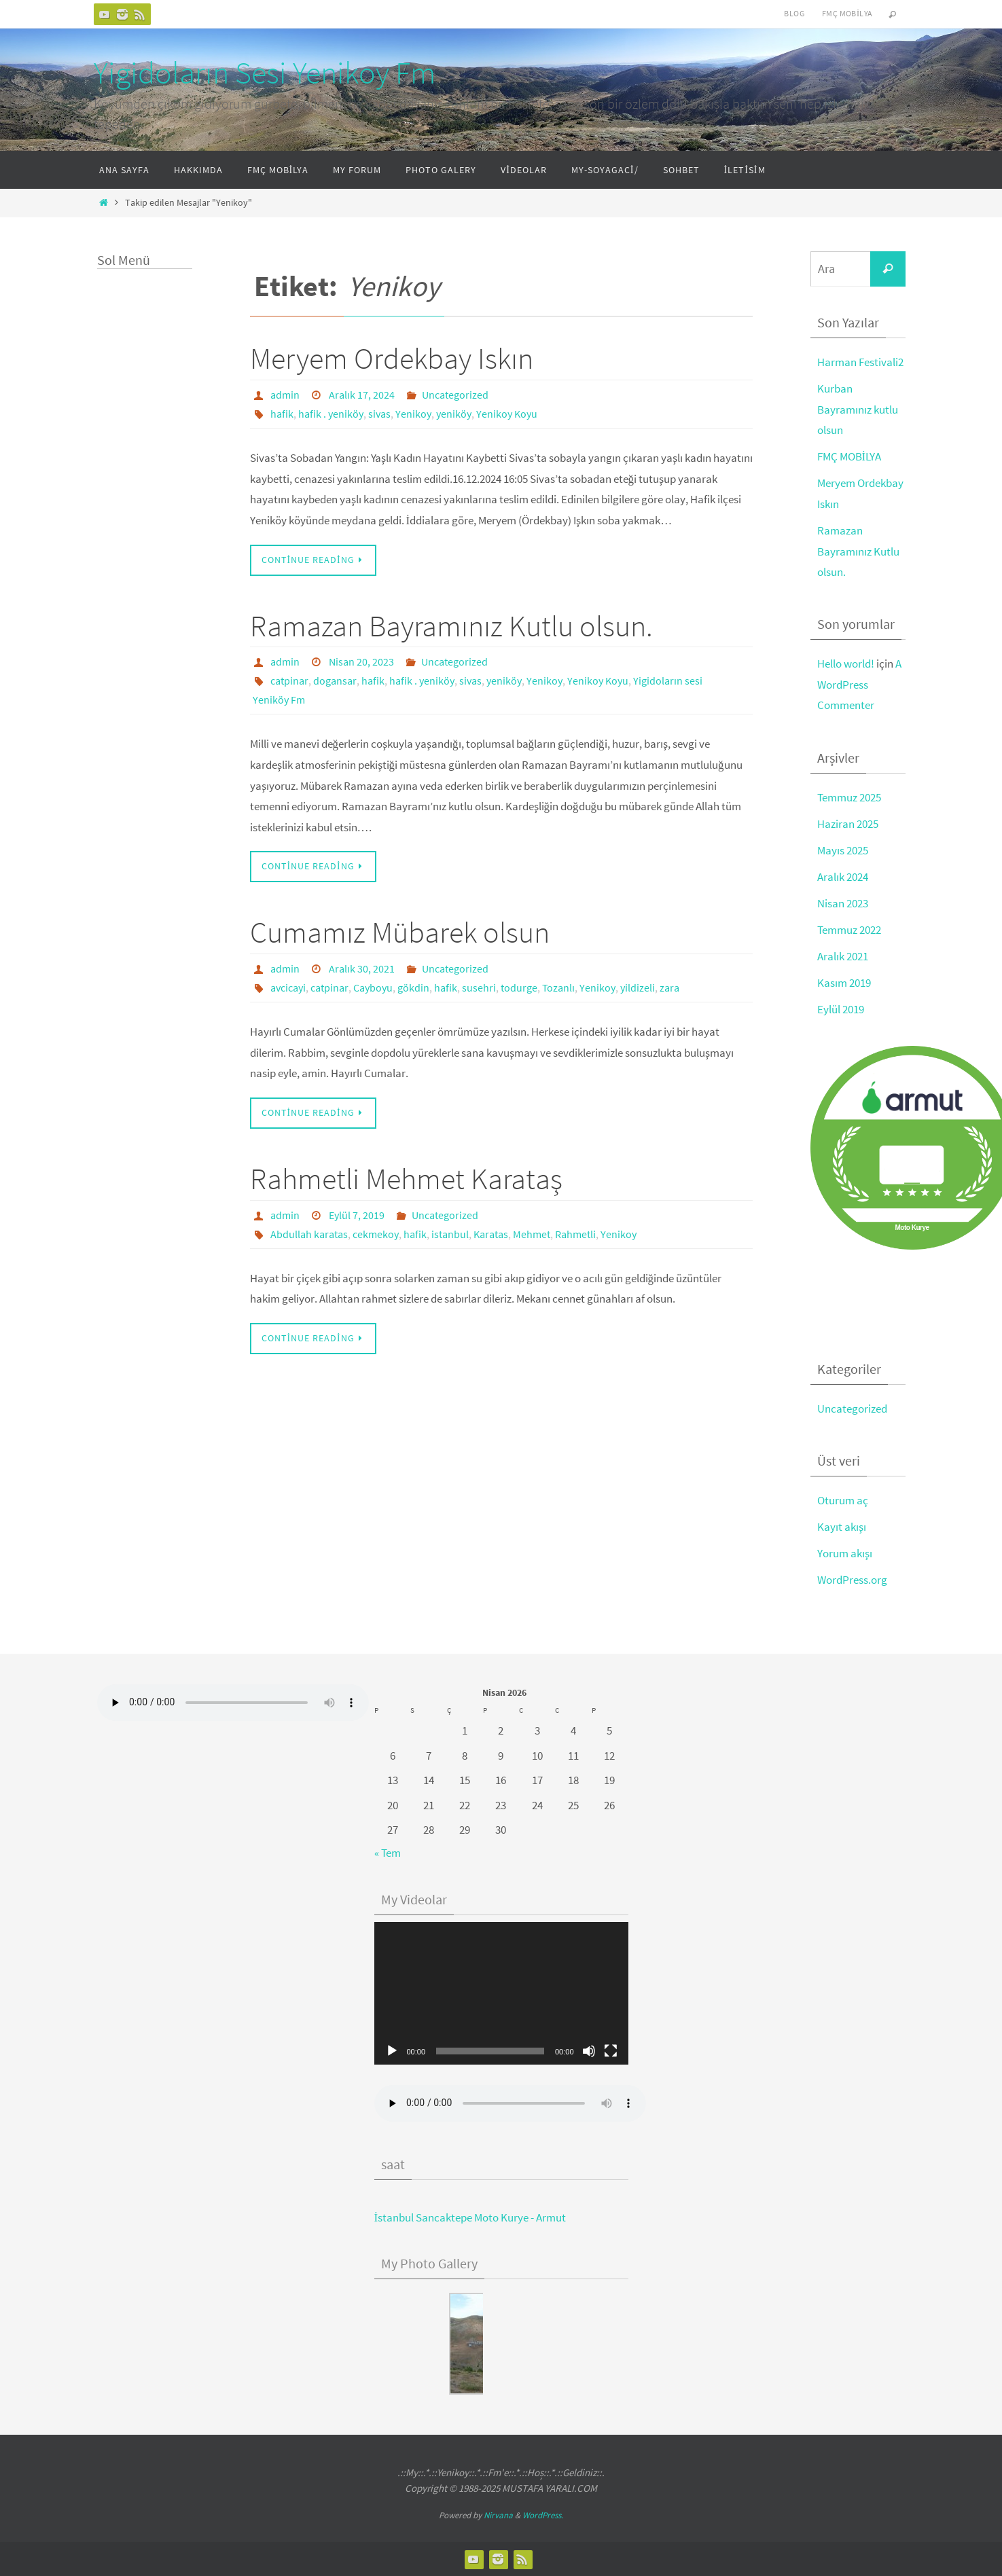 This screenshot has height=2576, width=1002. What do you see at coordinates (400, 932) in the screenshot?
I see `Cumamız Mübarek olsun` at bounding box center [400, 932].